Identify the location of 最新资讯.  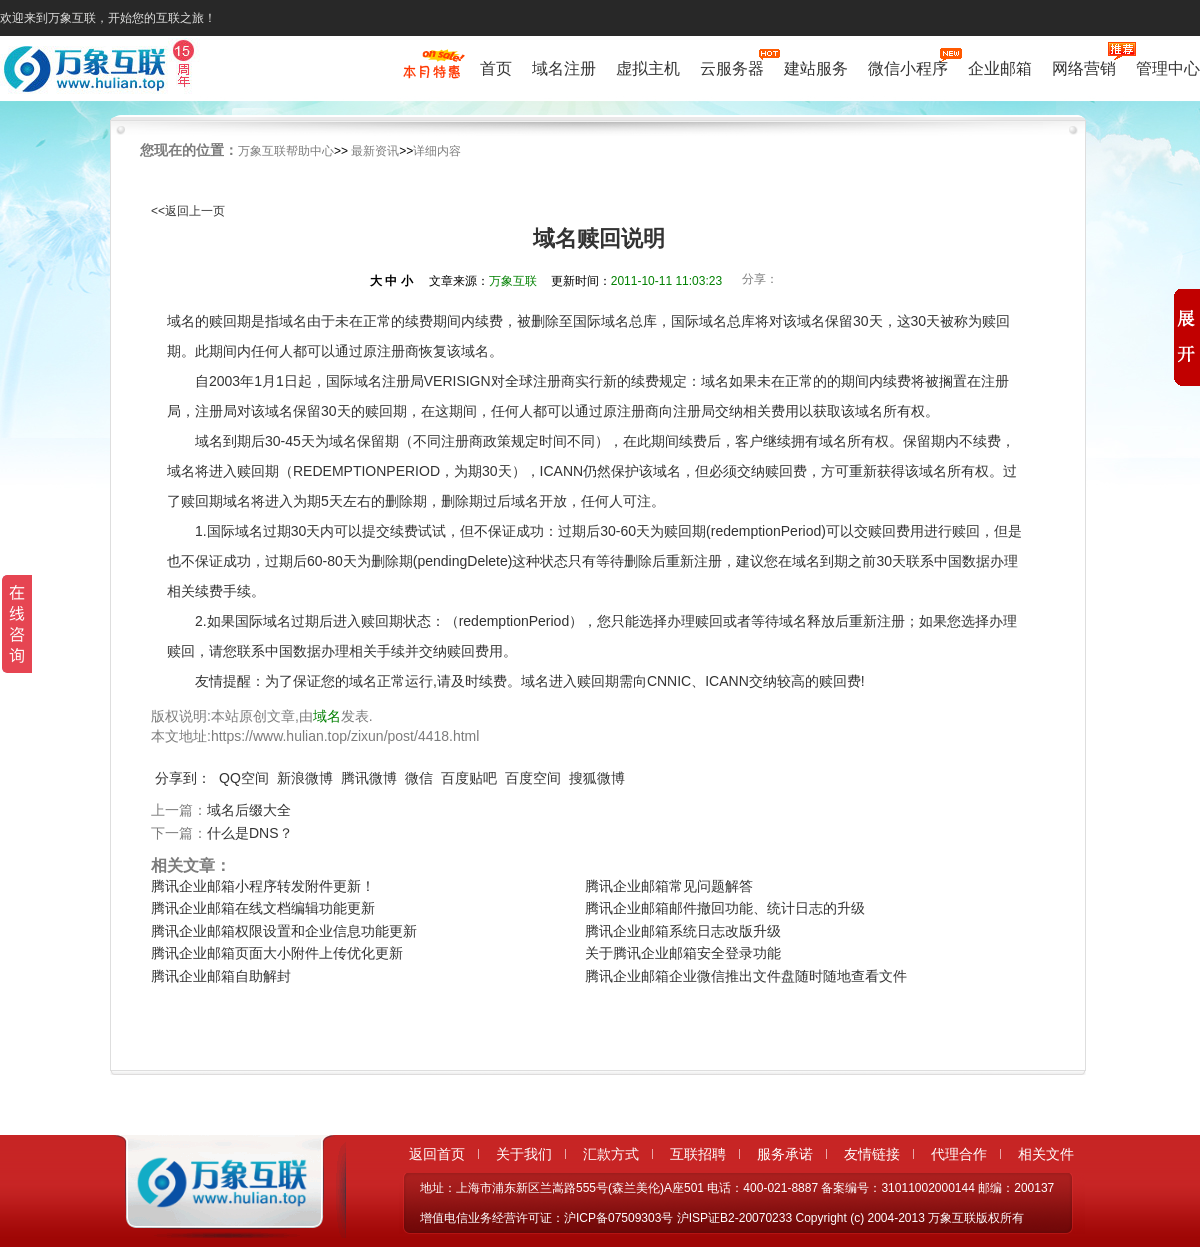
(375, 151).